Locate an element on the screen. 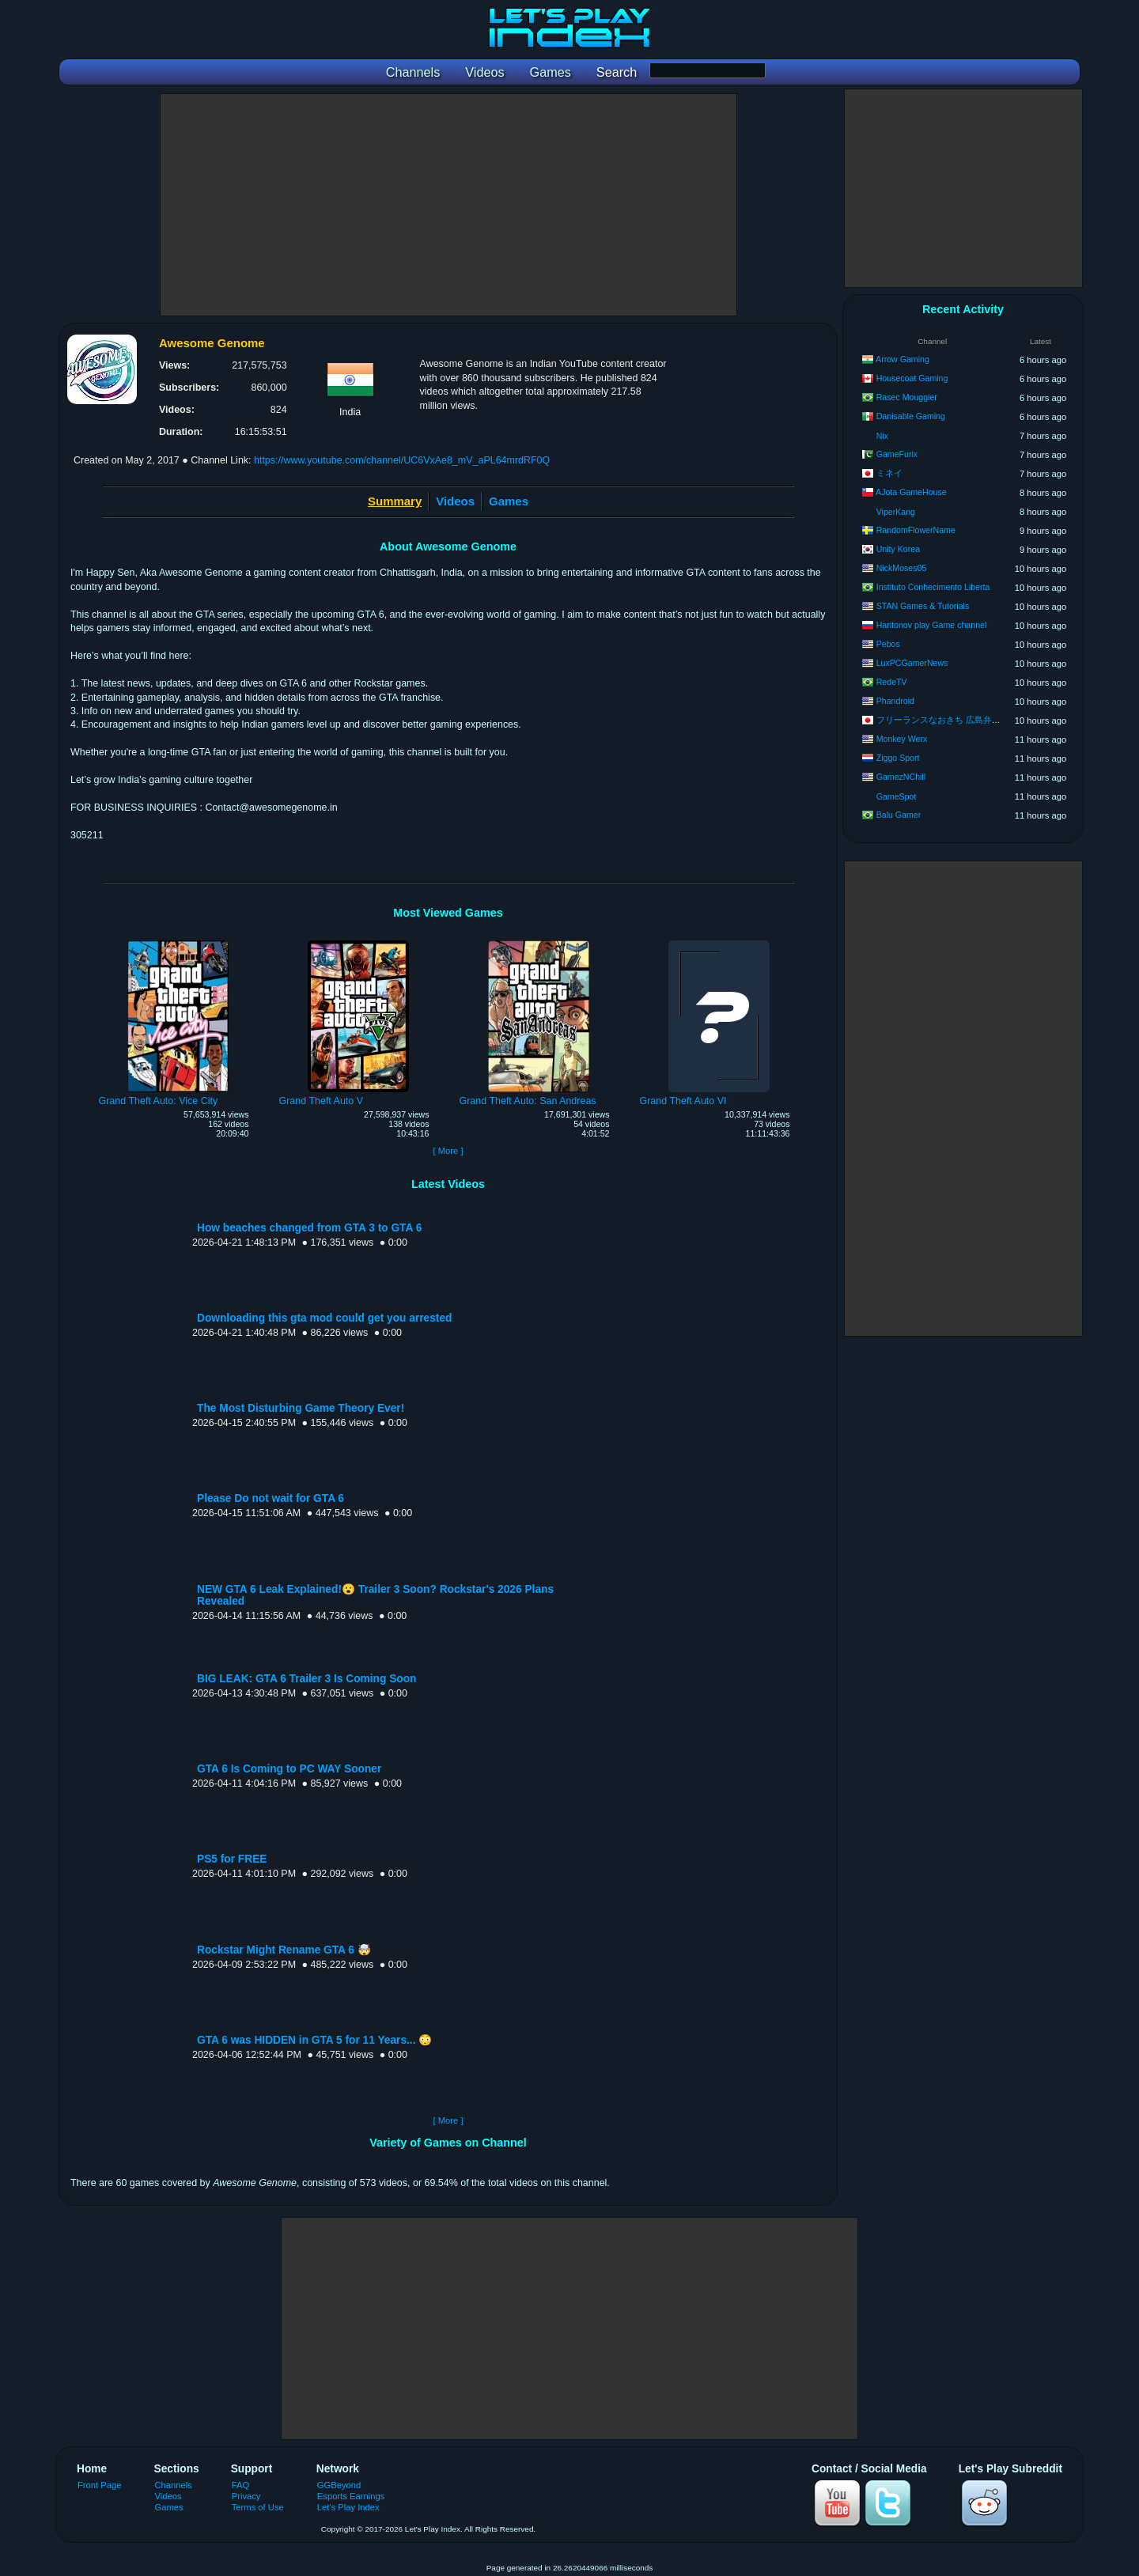  Pebos is located at coordinates (888, 644).